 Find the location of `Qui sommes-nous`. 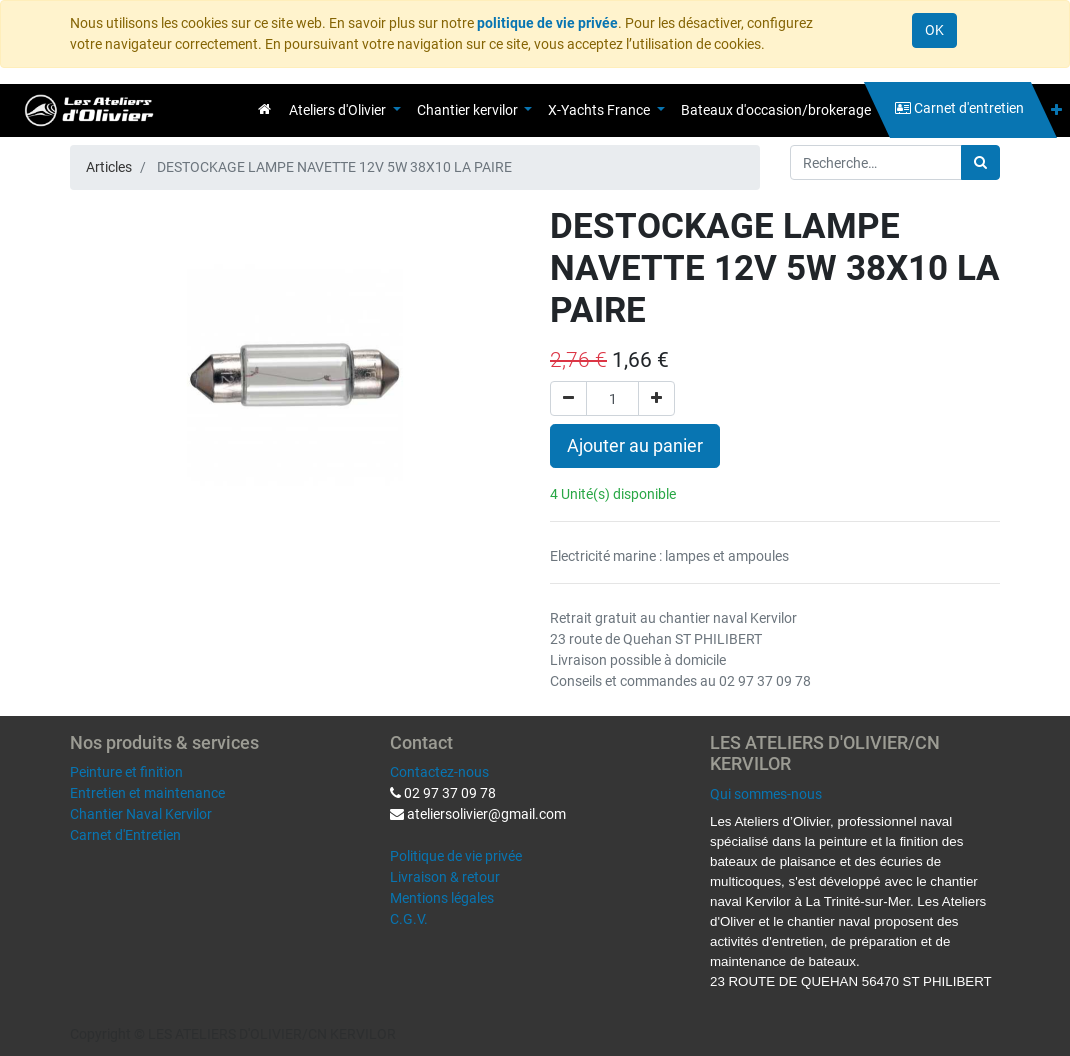

Qui sommes-nous is located at coordinates (766, 794).